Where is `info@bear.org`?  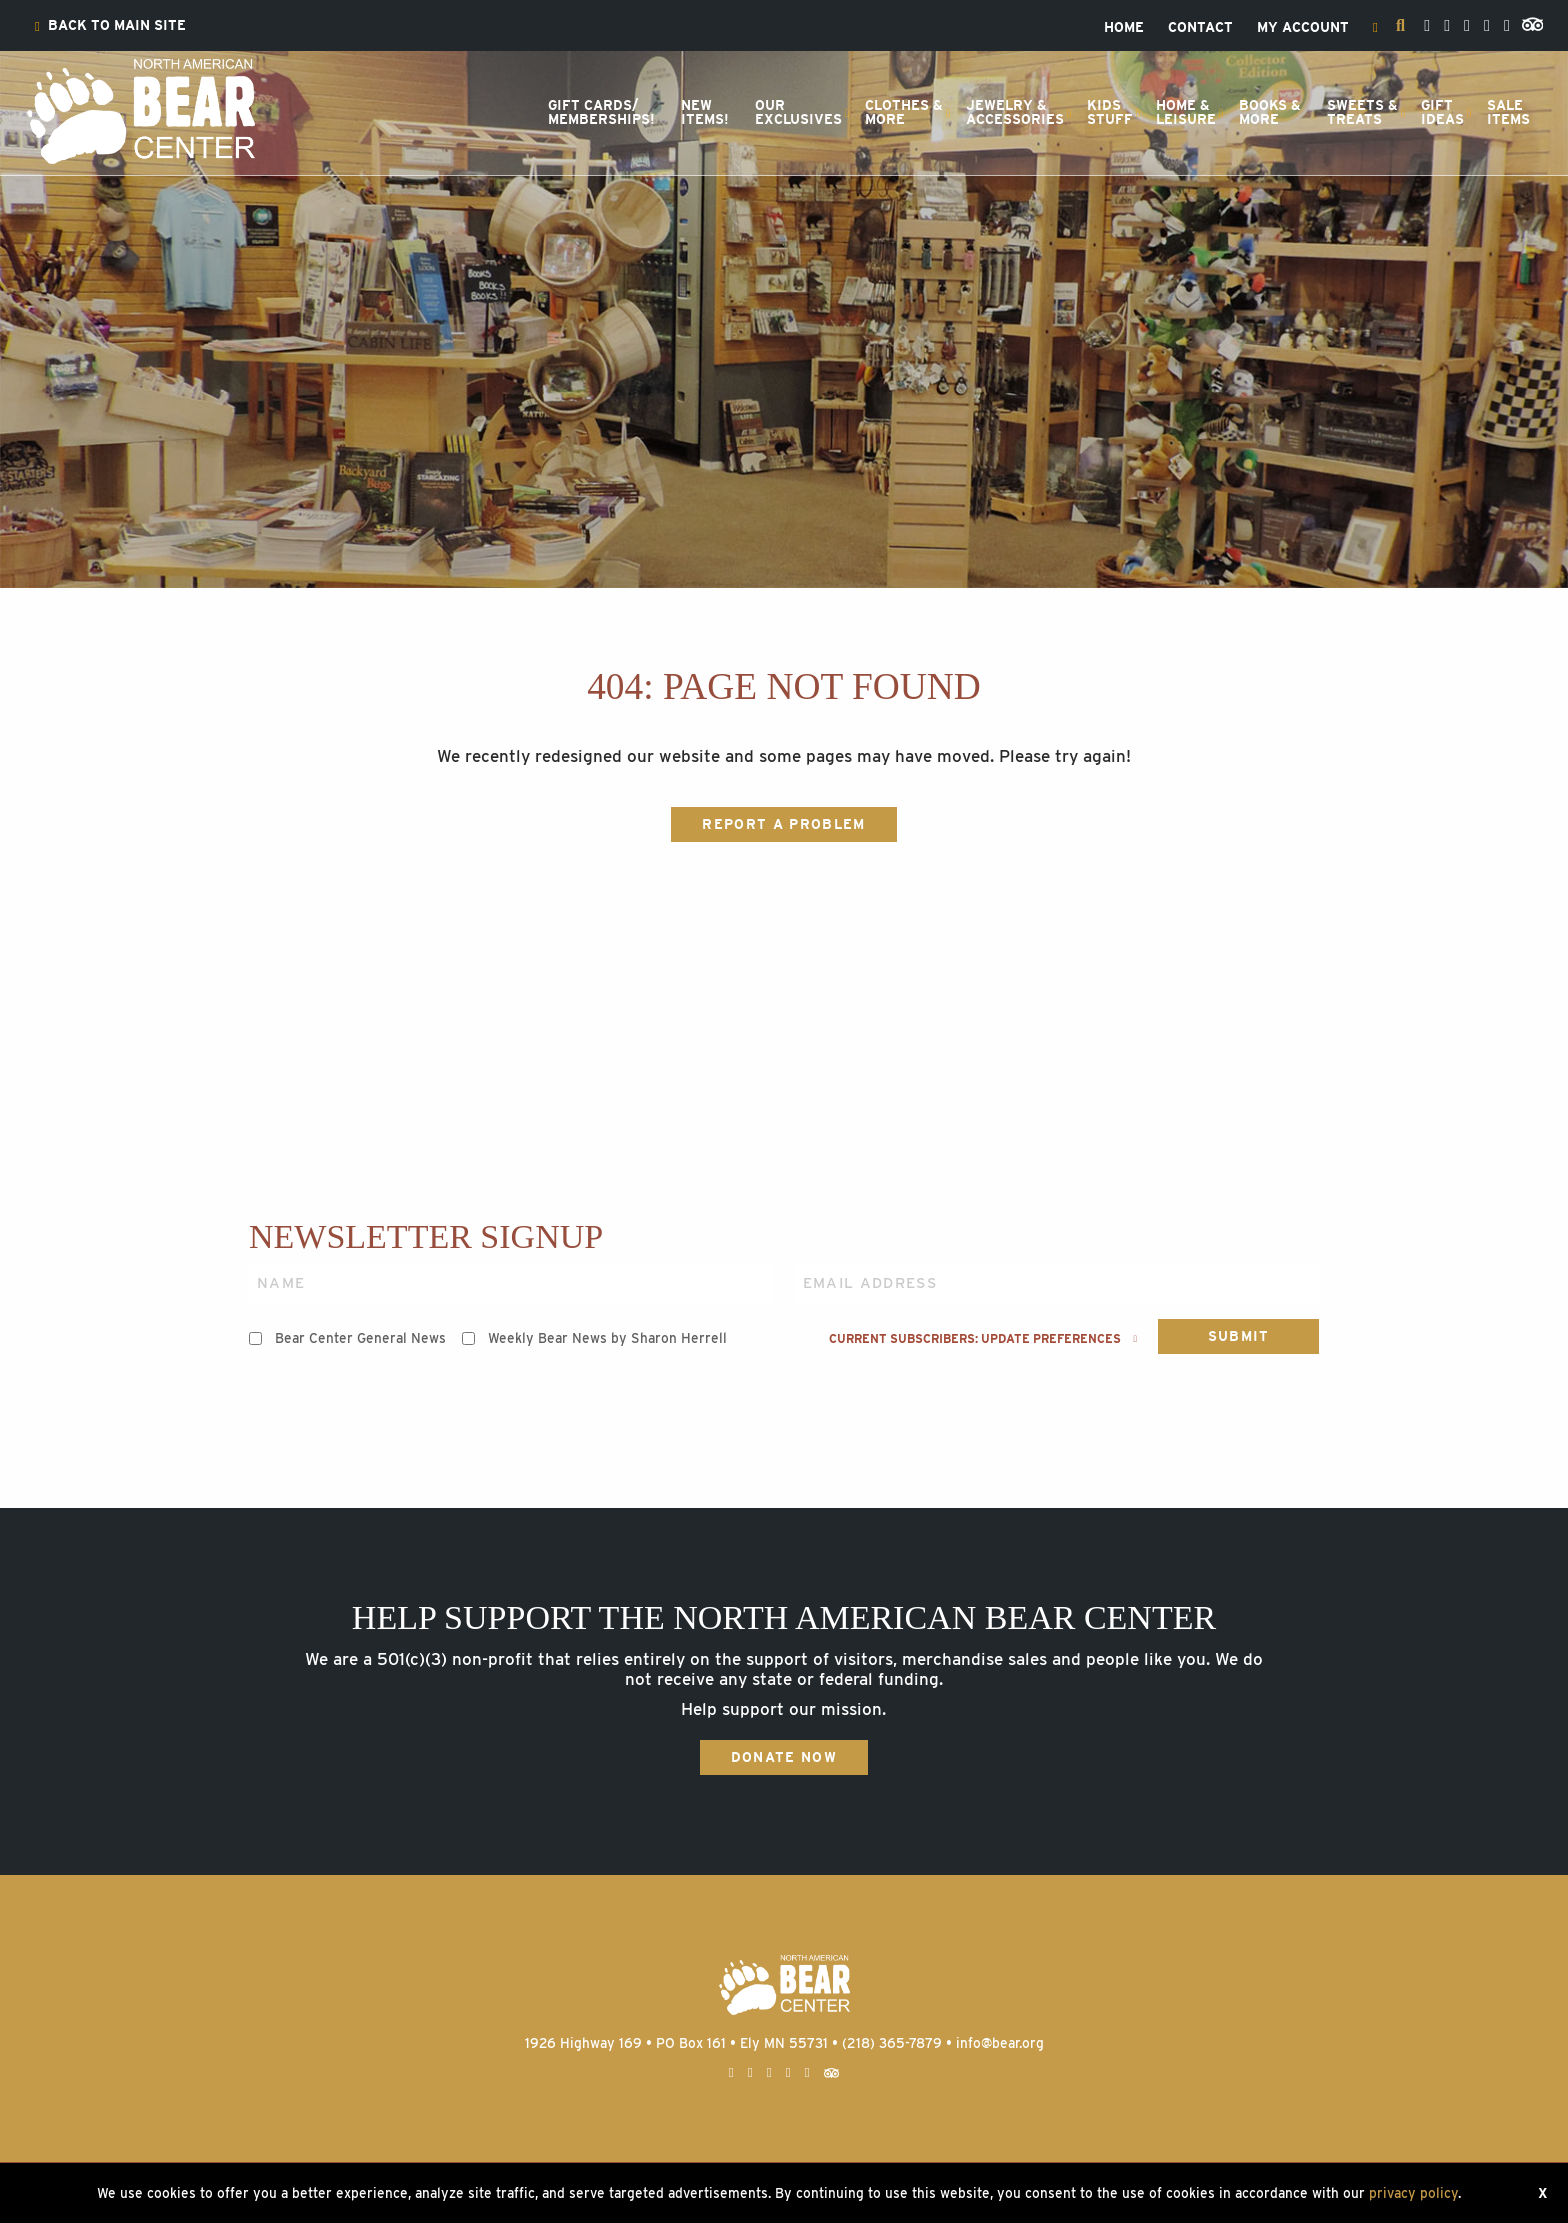 info@bear.org is located at coordinates (1000, 2043).